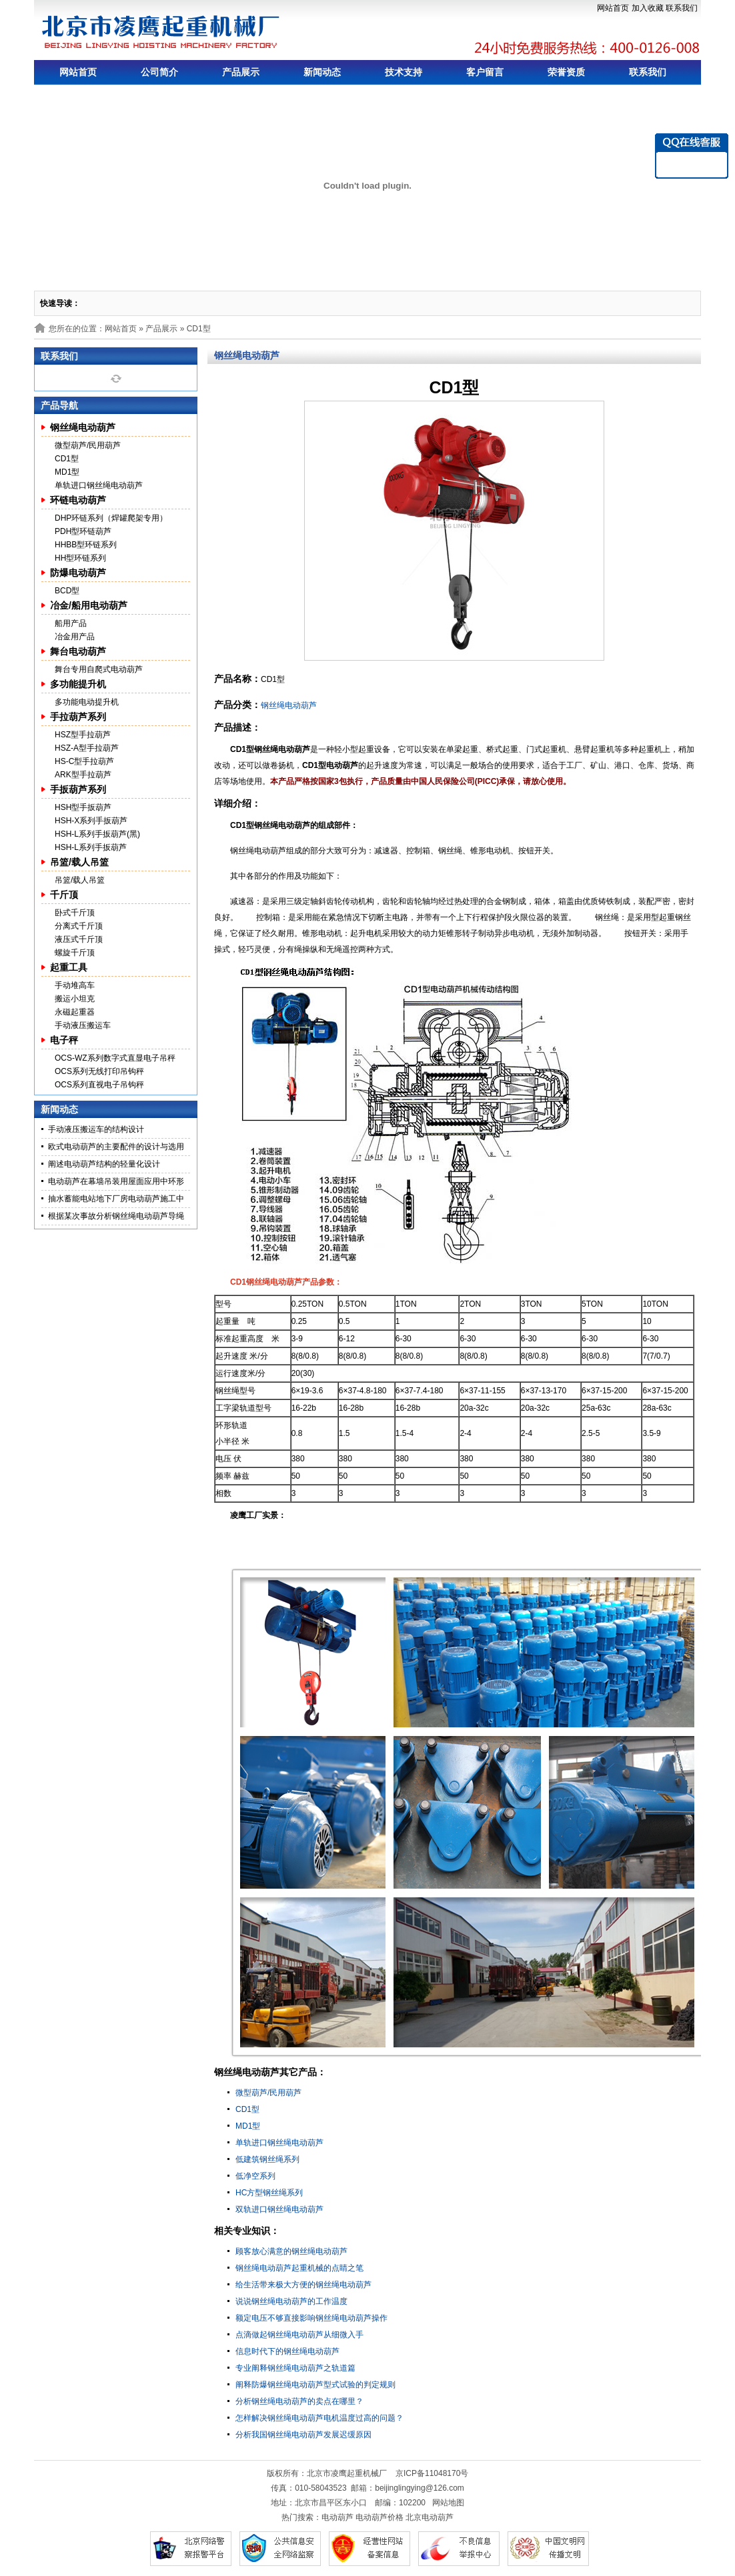 This screenshot has width=735, height=2576. Describe the element at coordinates (311, 2318) in the screenshot. I see `额定电压不够直接影响钢丝绳电动葫芦操作` at that location.